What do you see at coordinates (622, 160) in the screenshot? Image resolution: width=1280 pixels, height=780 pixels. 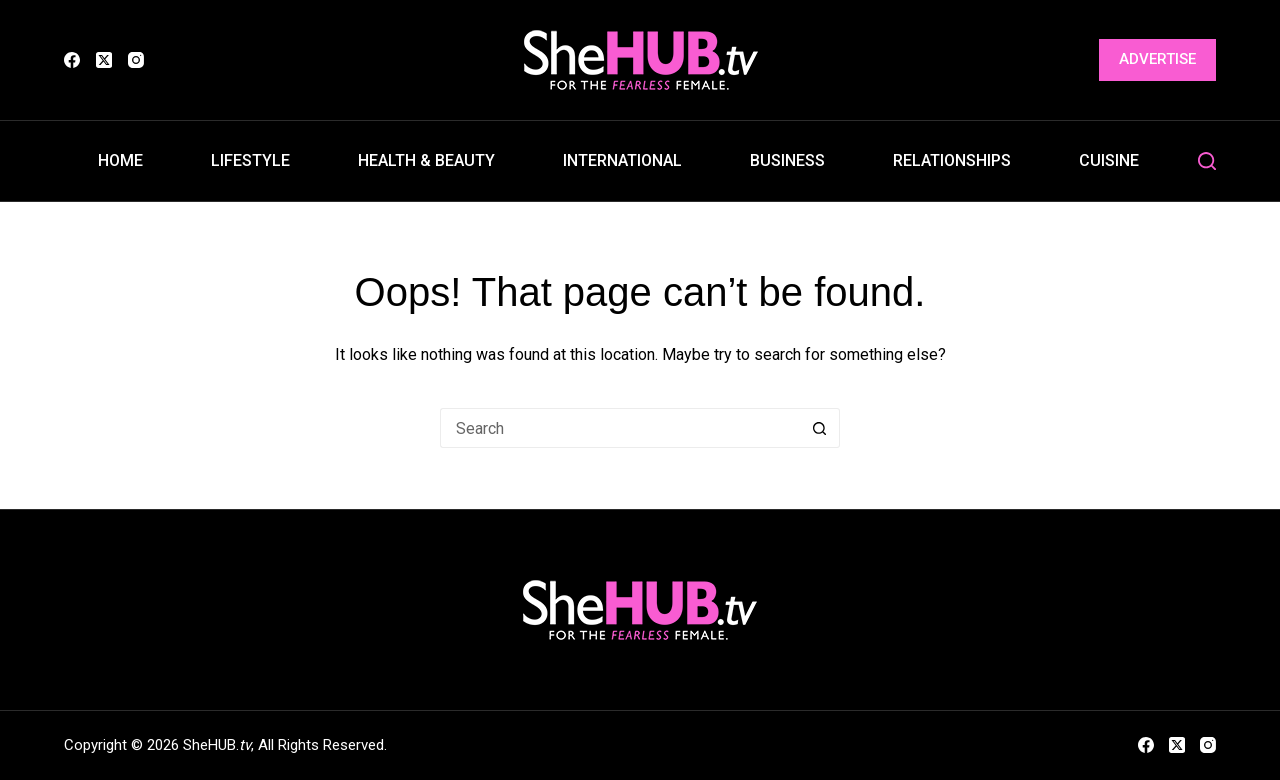 I see `International` at bounding box center [622, 160].